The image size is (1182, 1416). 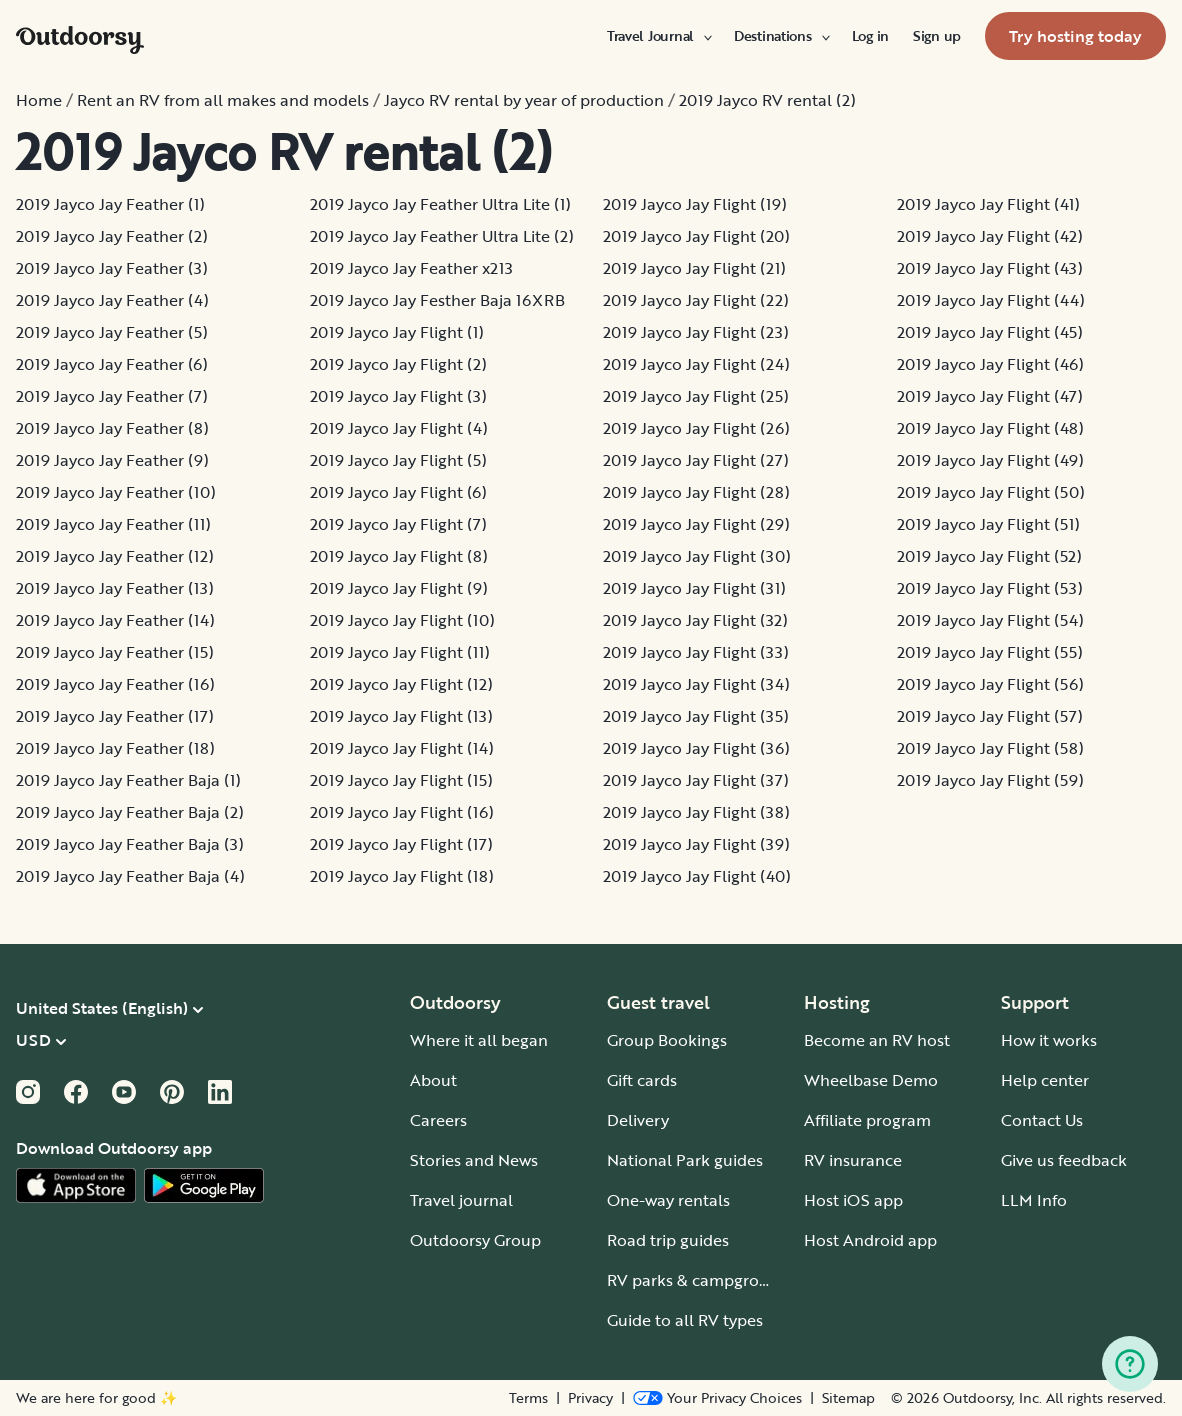 What do you see at coordinates (990, 396) in the screenshot?
I see `2019 Jayco Jay Flight (47)` at bounding box center [990, 396].